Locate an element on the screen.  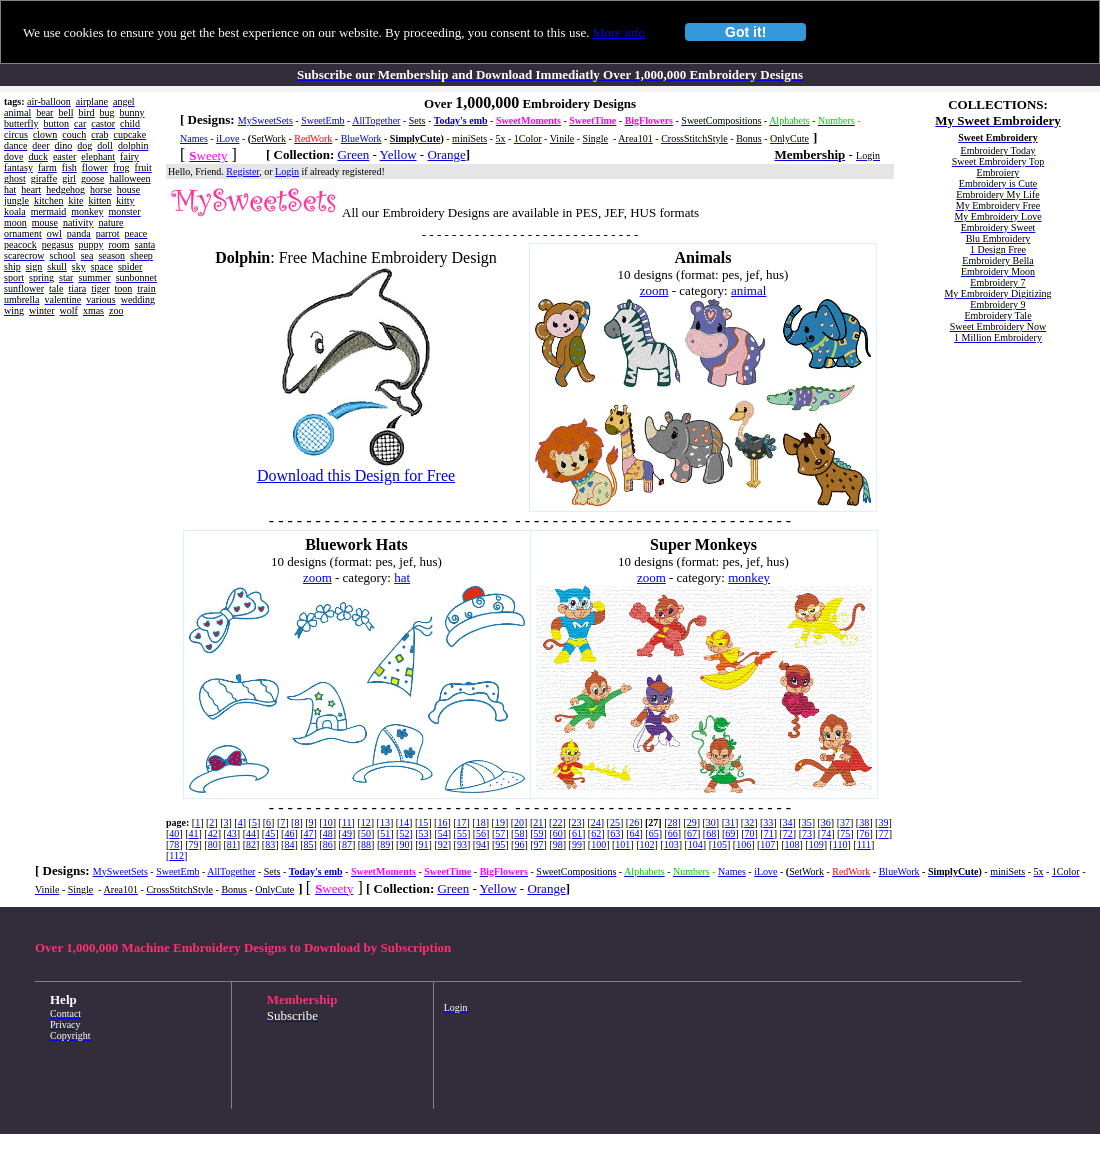
112 is located at coordinates (176, 855).